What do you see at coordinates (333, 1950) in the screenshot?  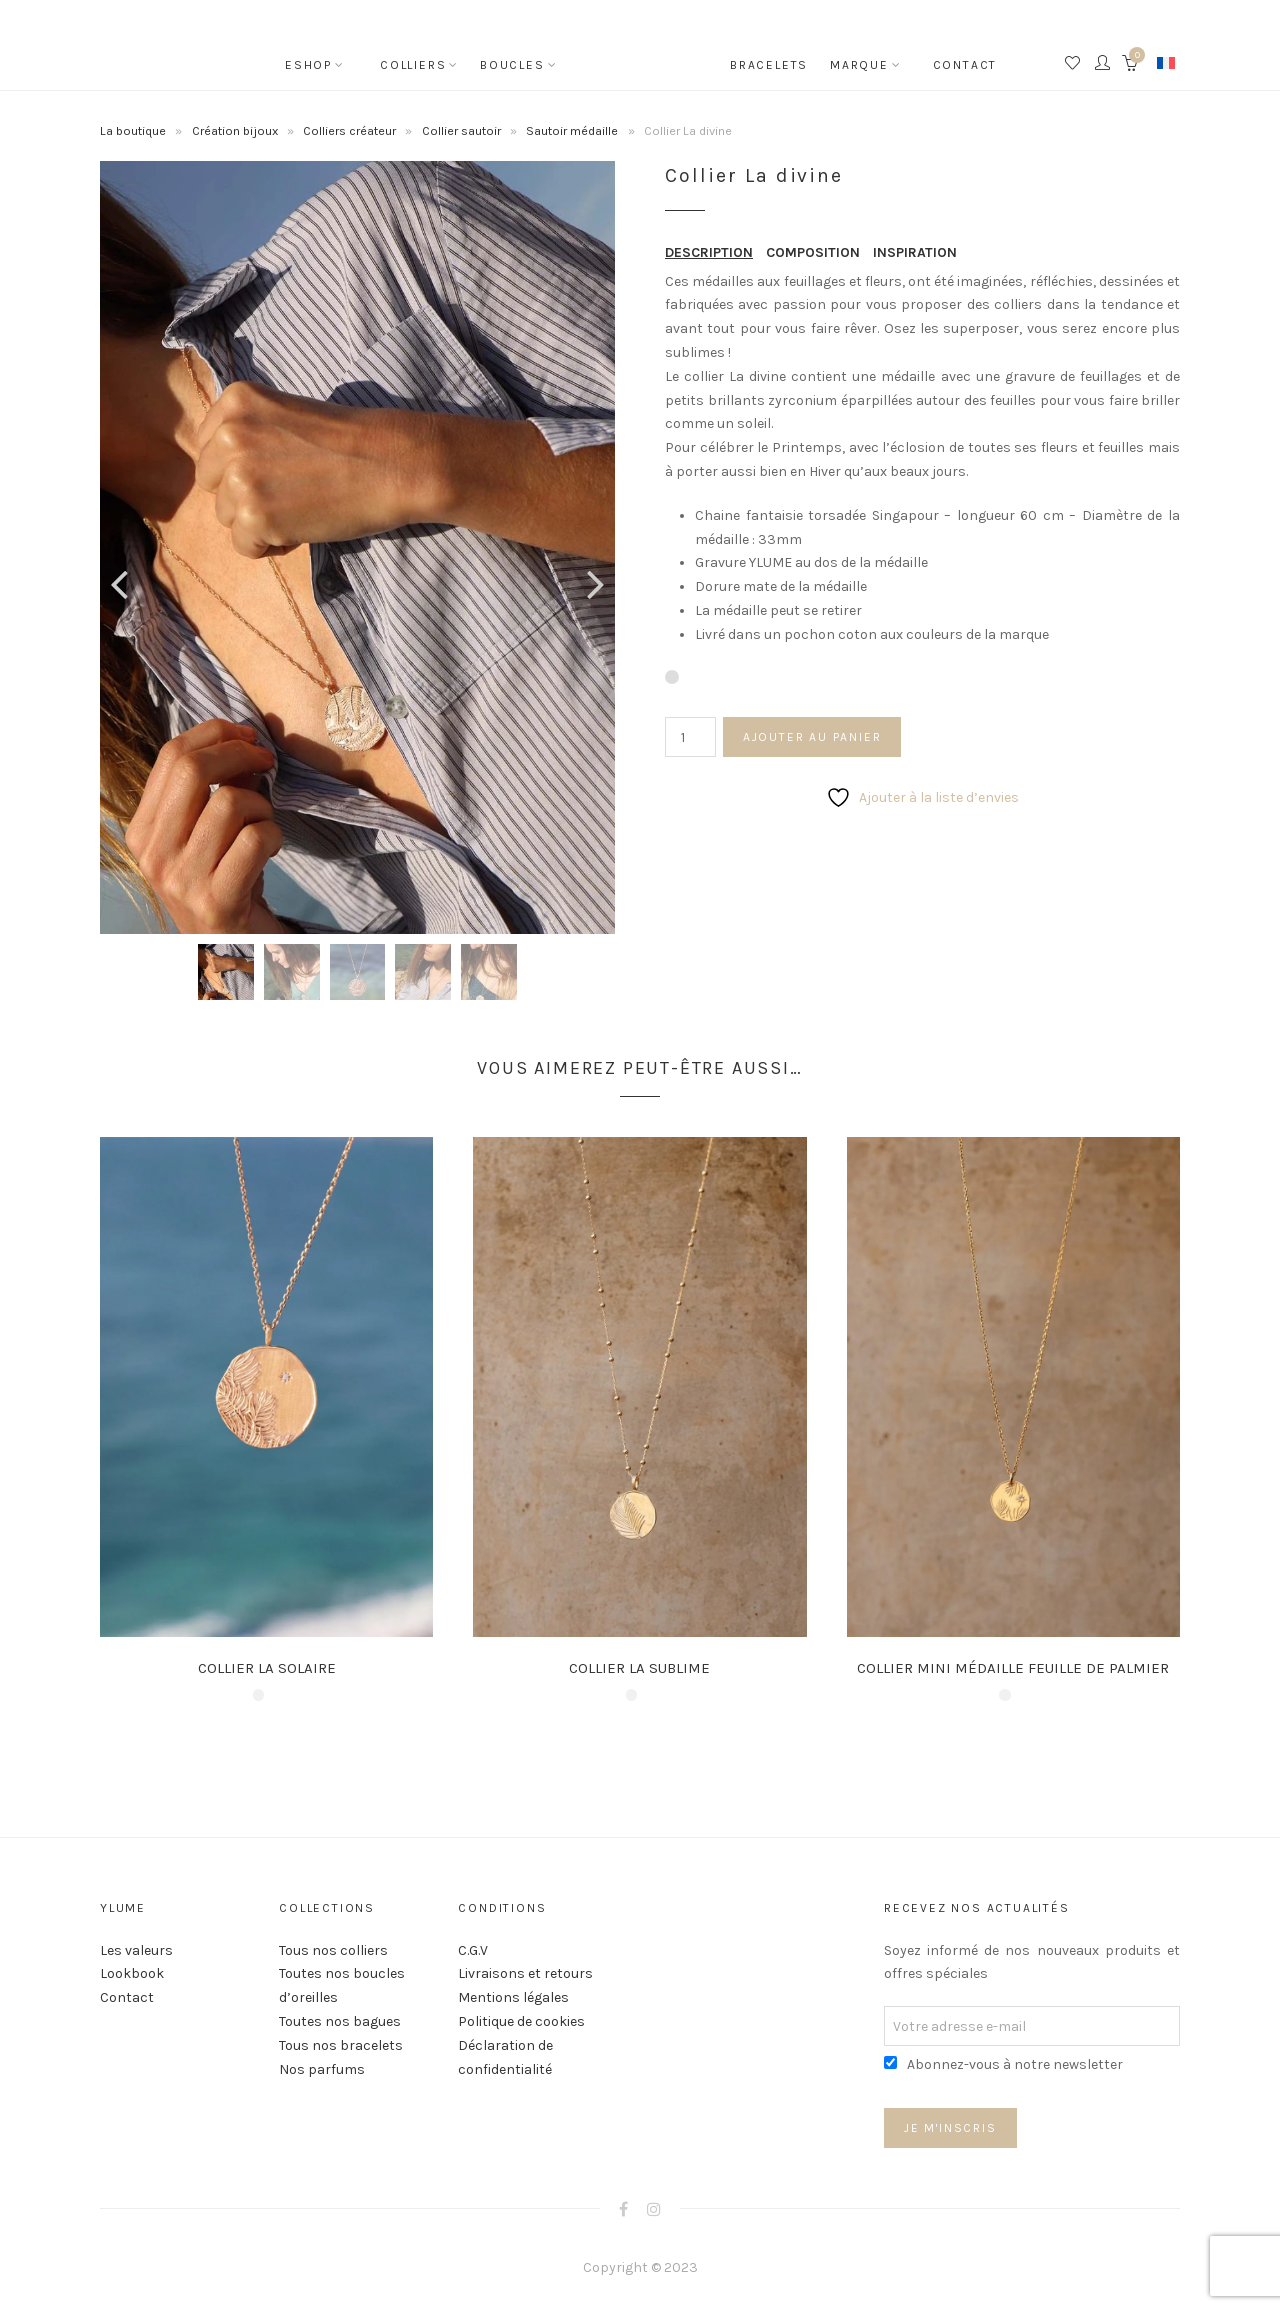 I see `Tous nos colliers` at bounding box center [333, 1950].